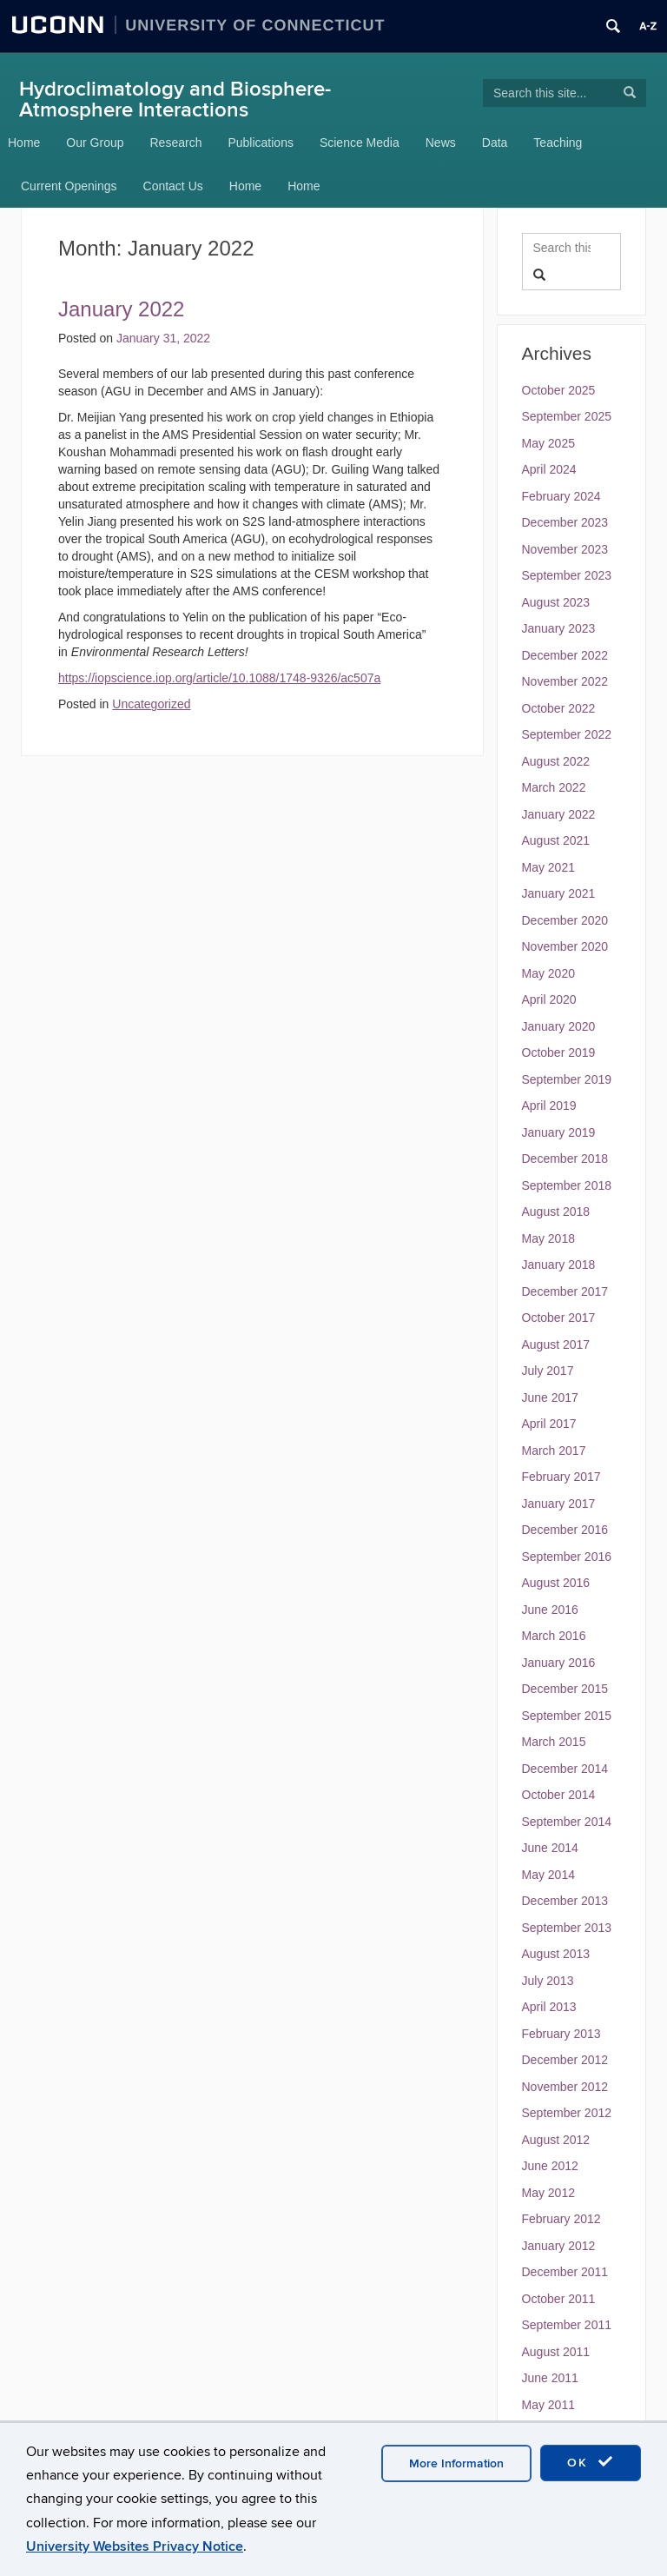 The image size is (667, 2576). What do you see at coordinates (554, 1742) in the screenshot?
I see `March 2015` at bounding box center [554, 1742].